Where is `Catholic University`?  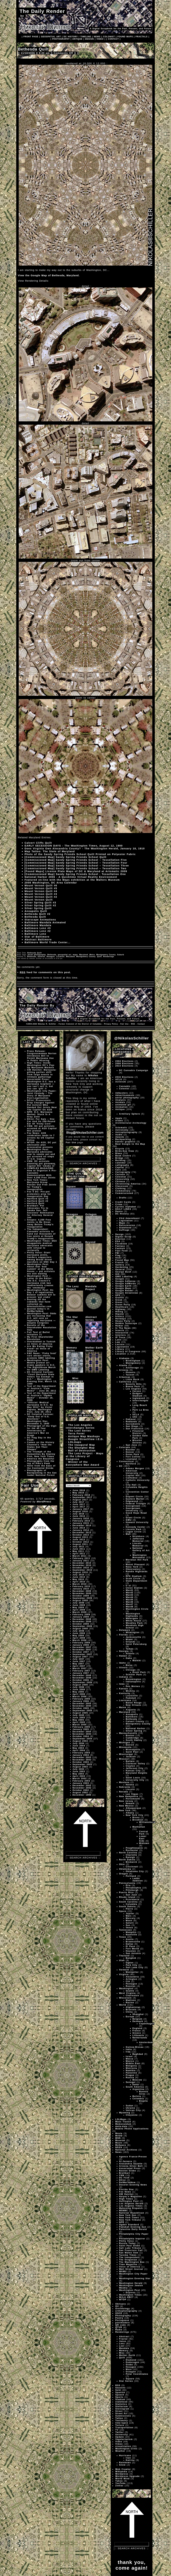 Catholic University is located at coordinates (138, 1480).